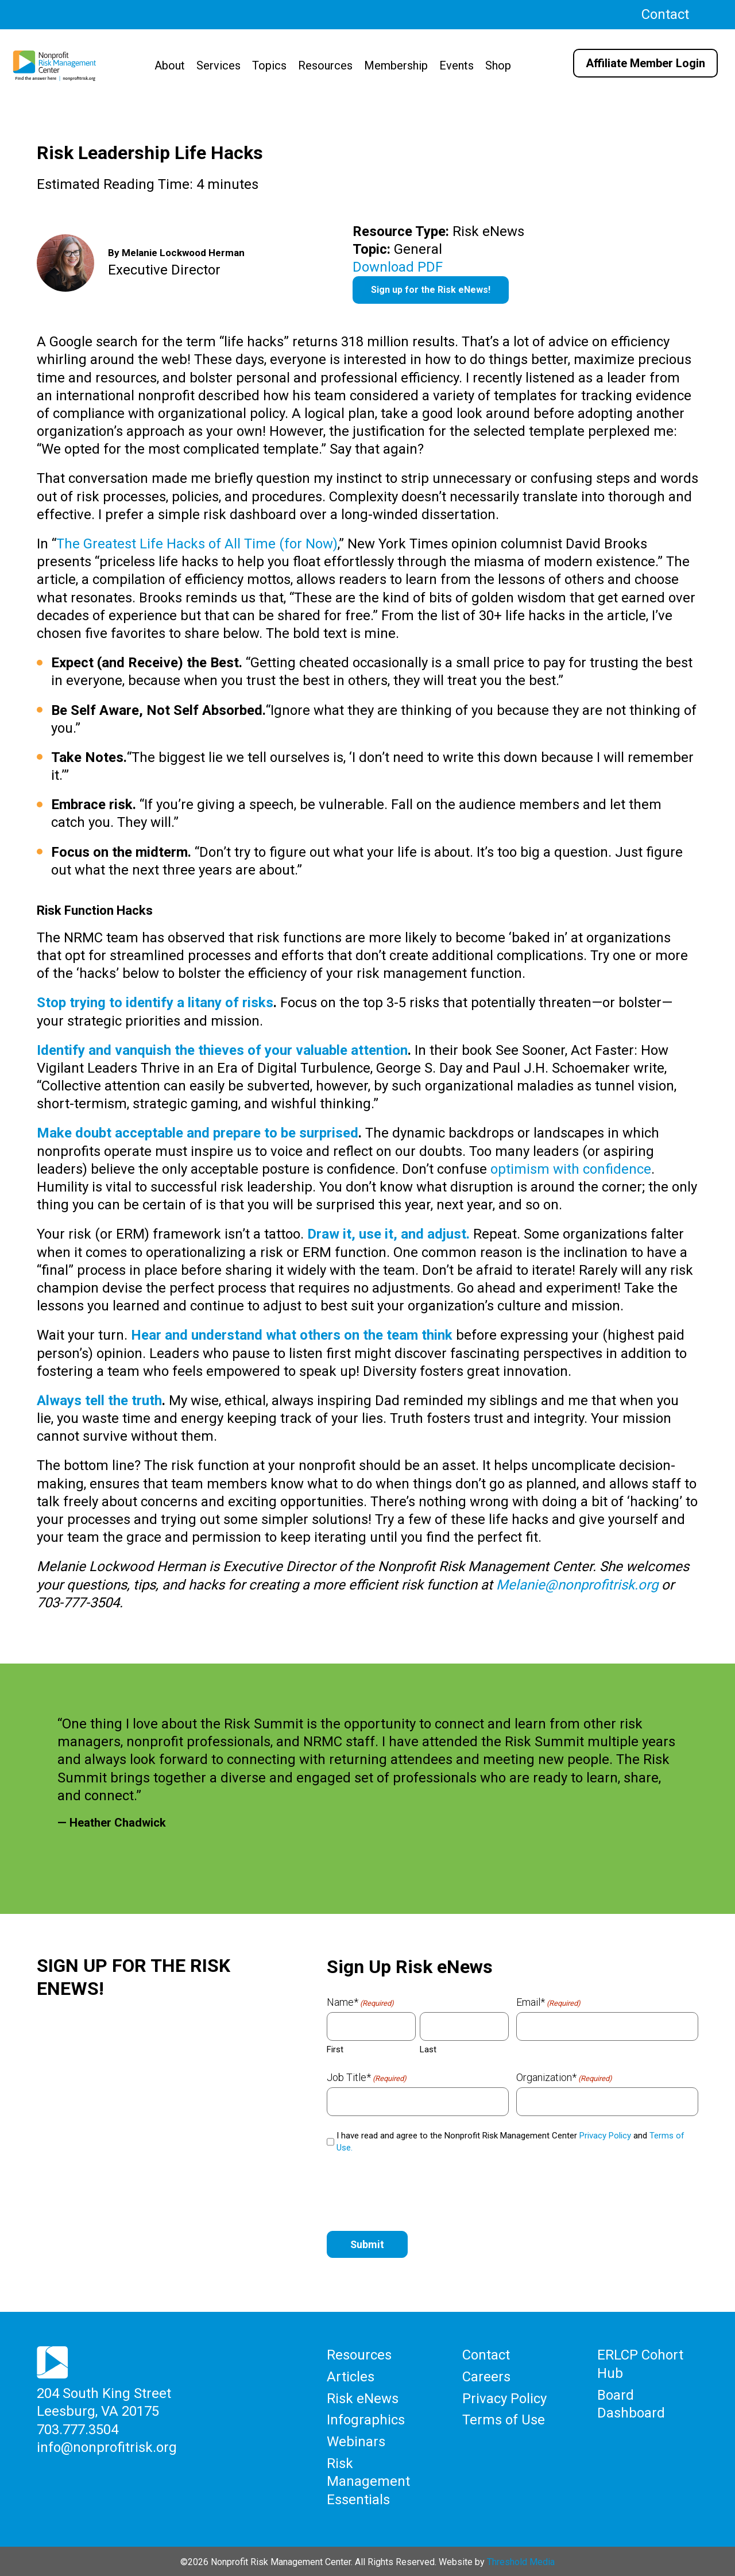 Image resolution: width=735 pixels, height=2576 pixels. Describe the element at coordinates (222, 1050) in the screenshot. I see `Identify and vanquish the thieves of your valuable attention` at that location.